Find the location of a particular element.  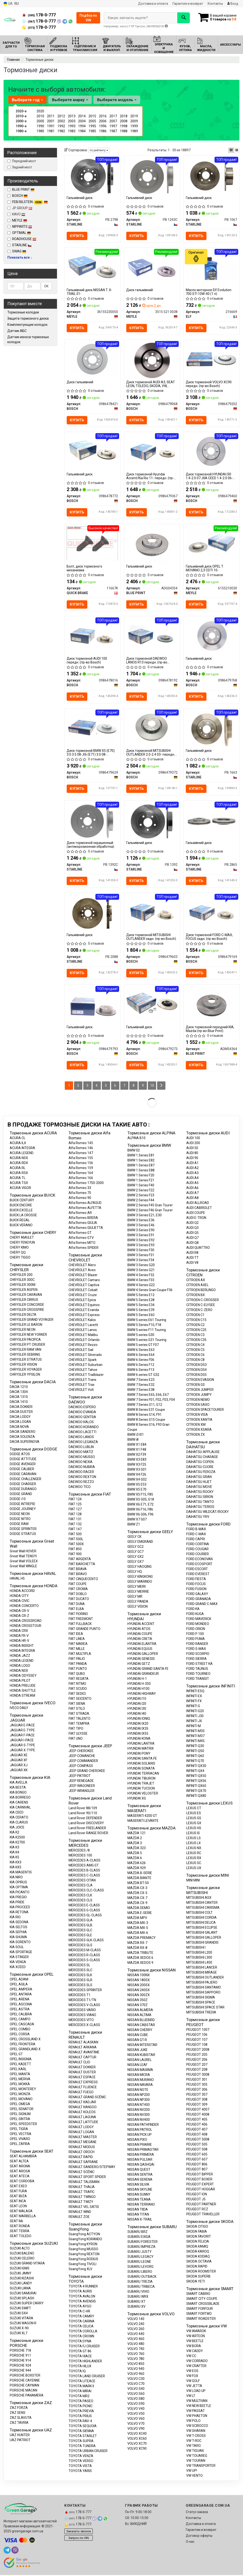

CHEVROLET Alero is located at coordinates (82, 1266).